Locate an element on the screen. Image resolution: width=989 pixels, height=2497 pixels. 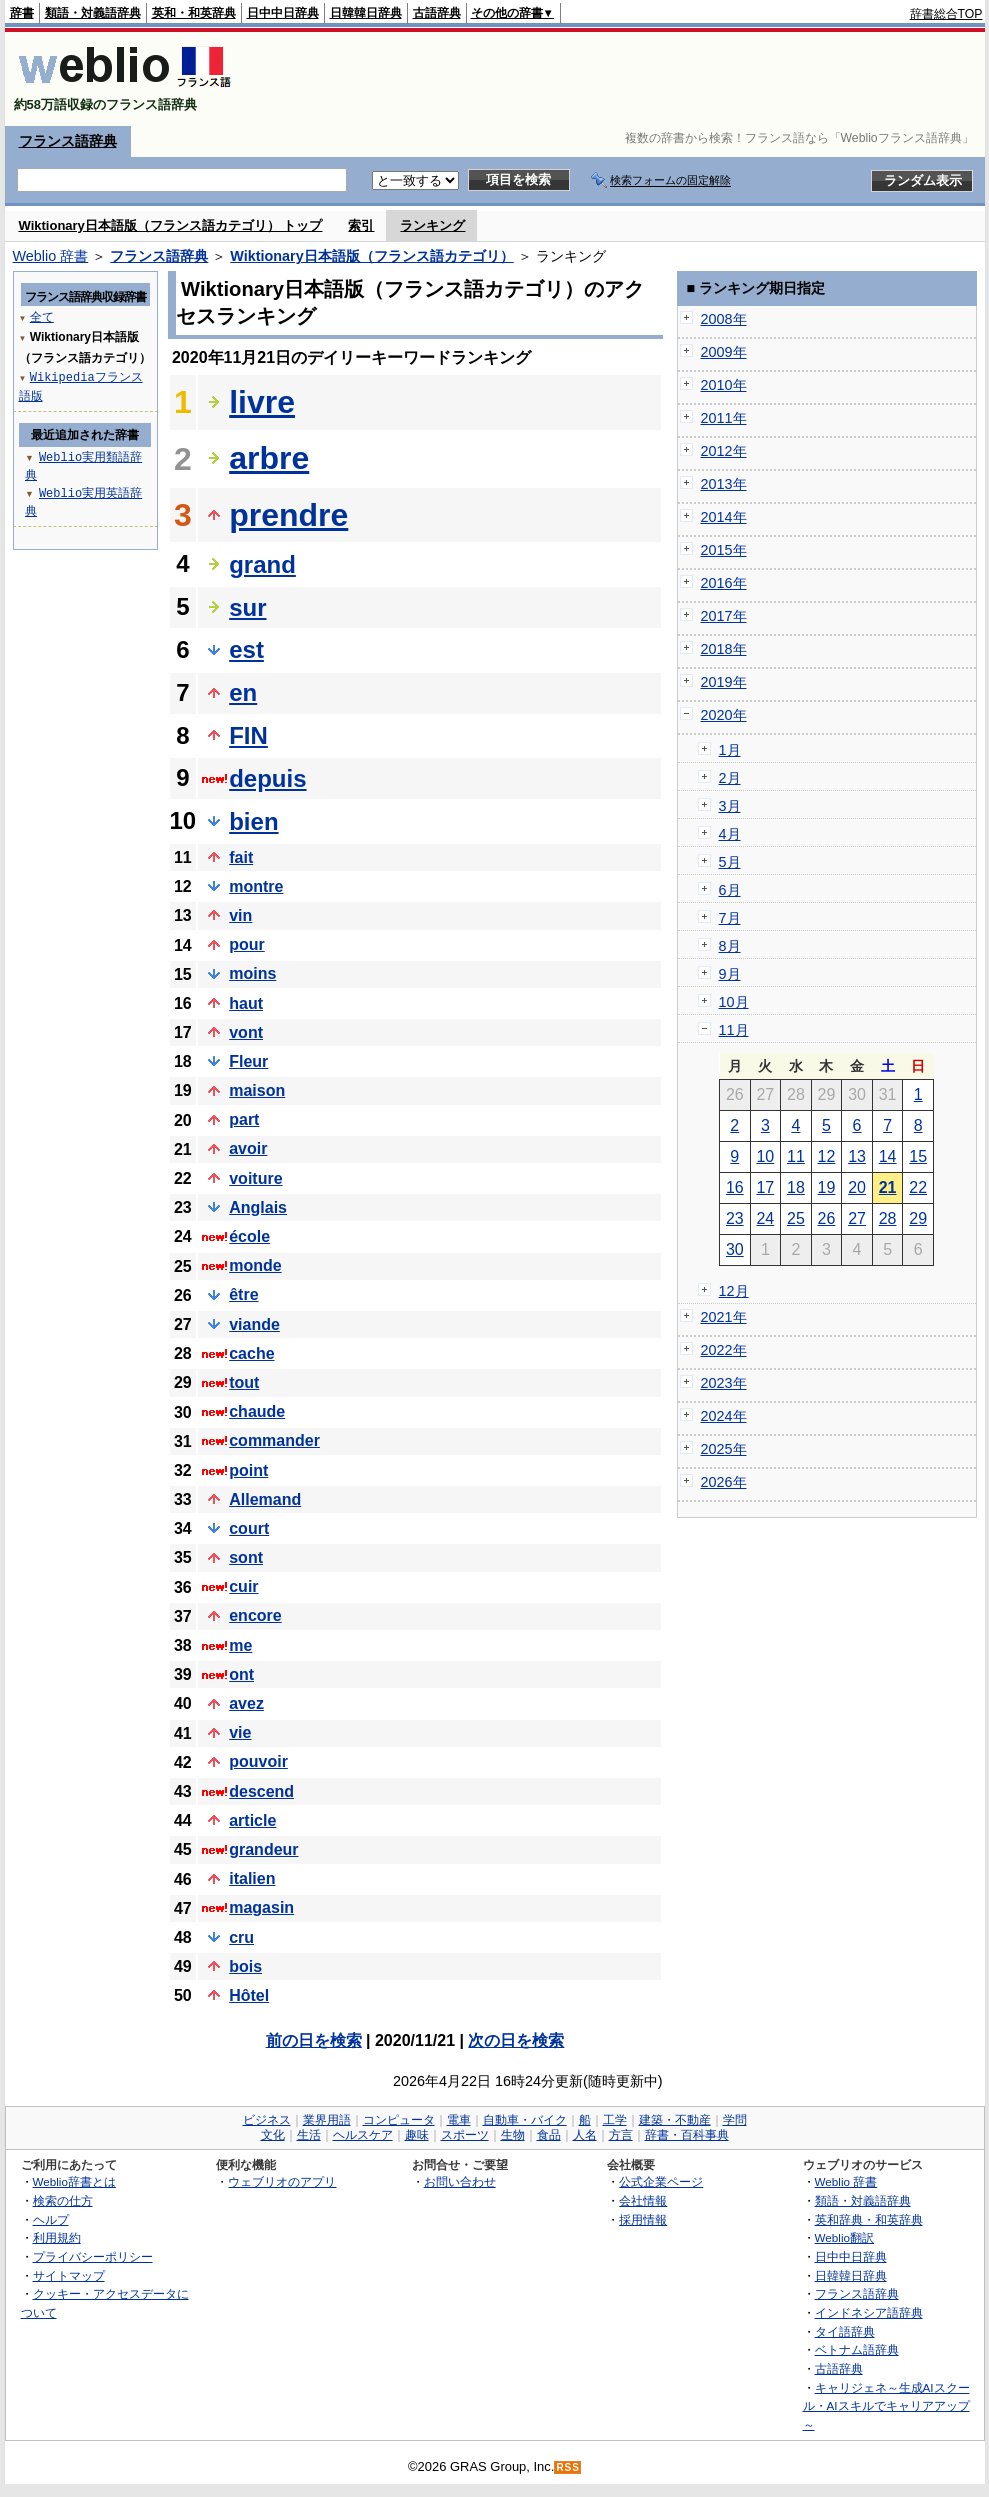
ビジネス is located at coordinates (267, 2120).